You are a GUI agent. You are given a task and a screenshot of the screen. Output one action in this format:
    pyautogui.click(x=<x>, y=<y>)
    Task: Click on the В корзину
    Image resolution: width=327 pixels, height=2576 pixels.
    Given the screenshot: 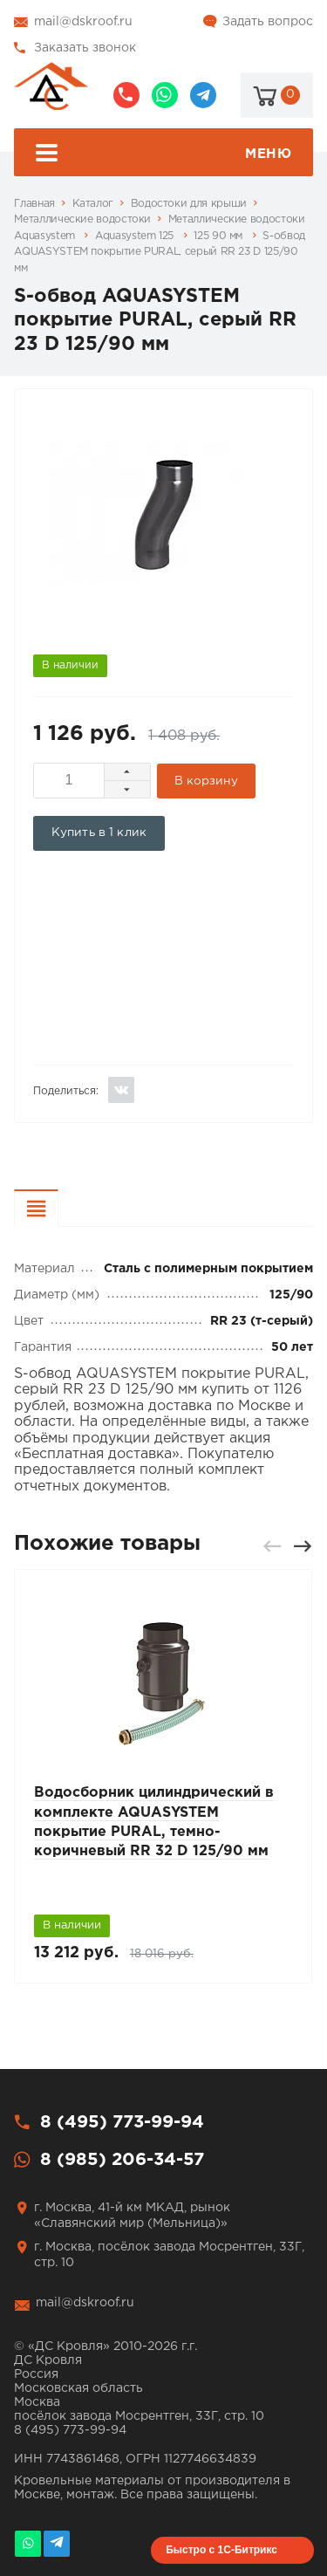 What is the action you would take?
    pyautogui.click(x=206, y=781)
    